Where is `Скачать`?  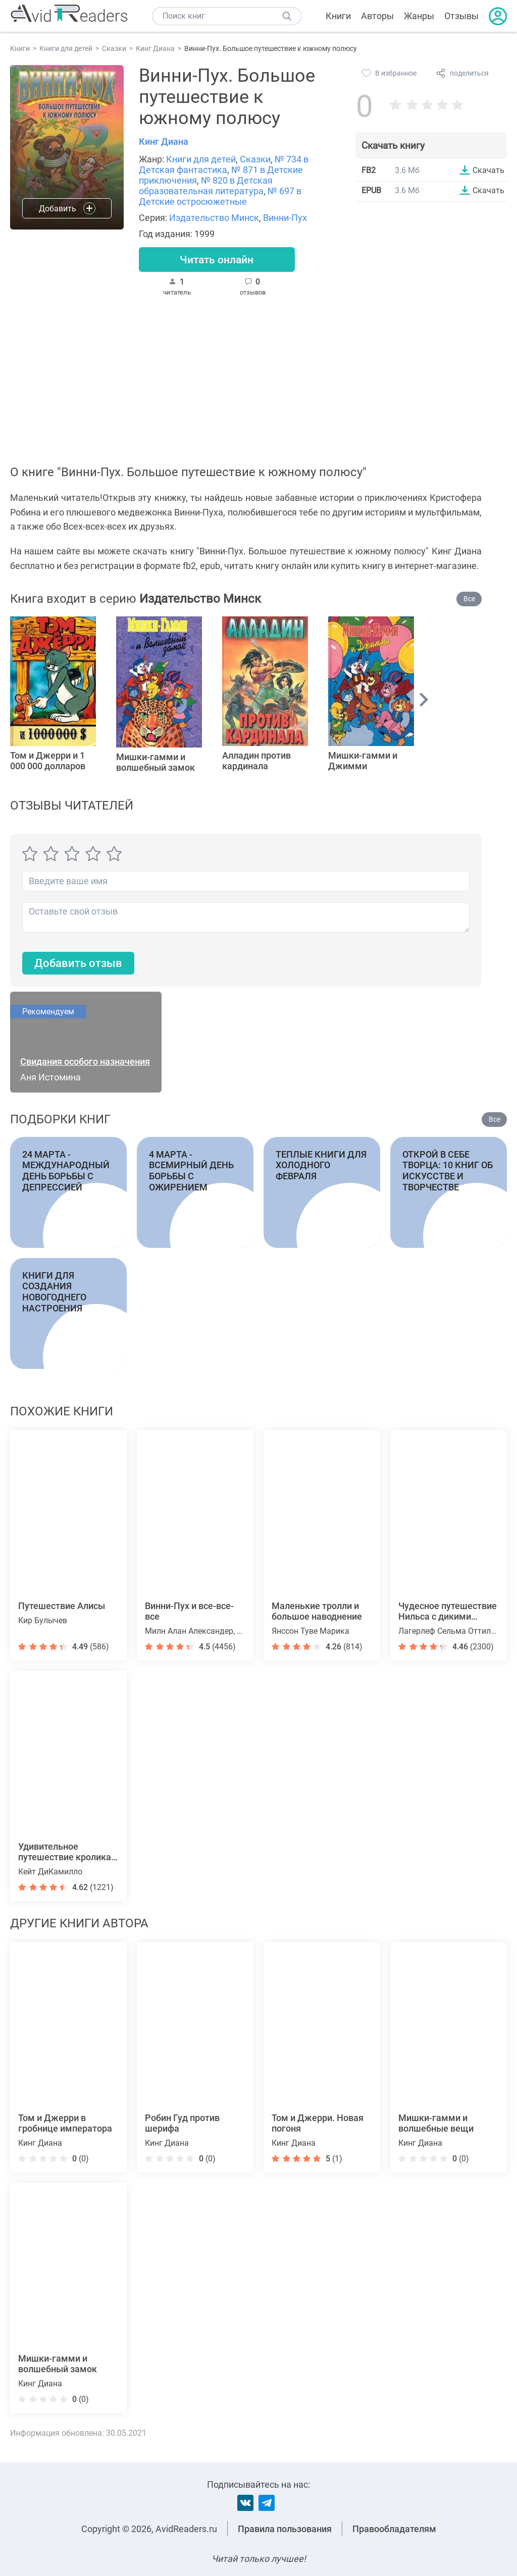
Скачать is located at coordinates (488, 170).